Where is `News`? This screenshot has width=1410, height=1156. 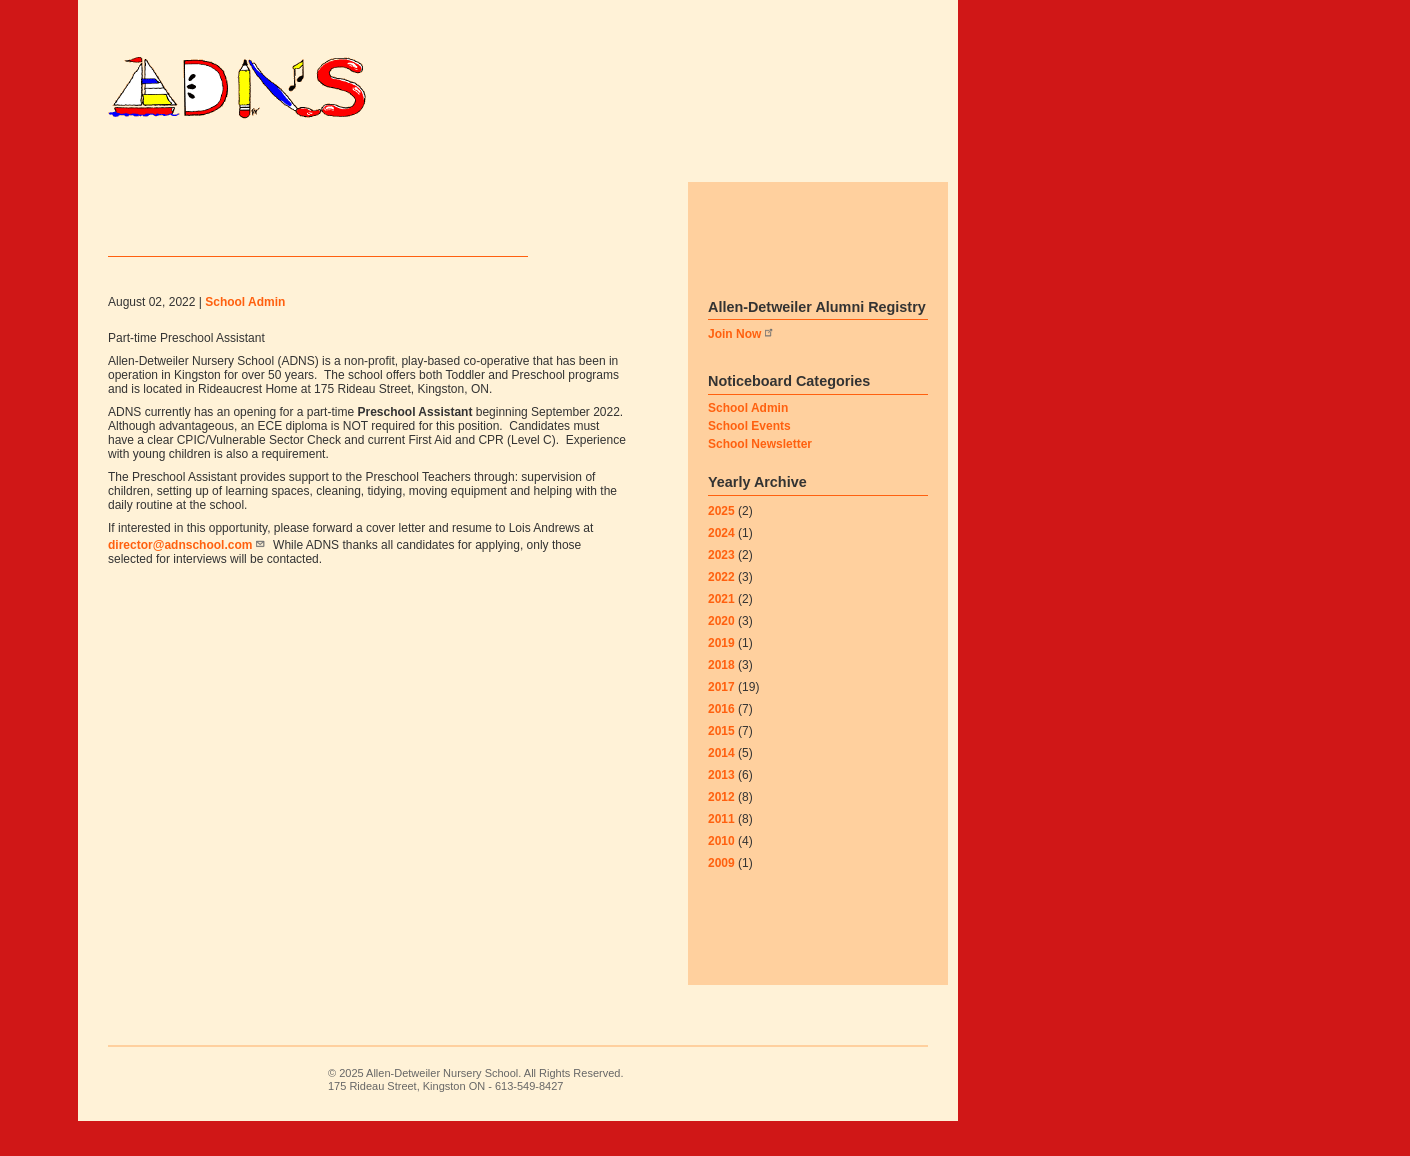
News is located at coordinates (230, 159).